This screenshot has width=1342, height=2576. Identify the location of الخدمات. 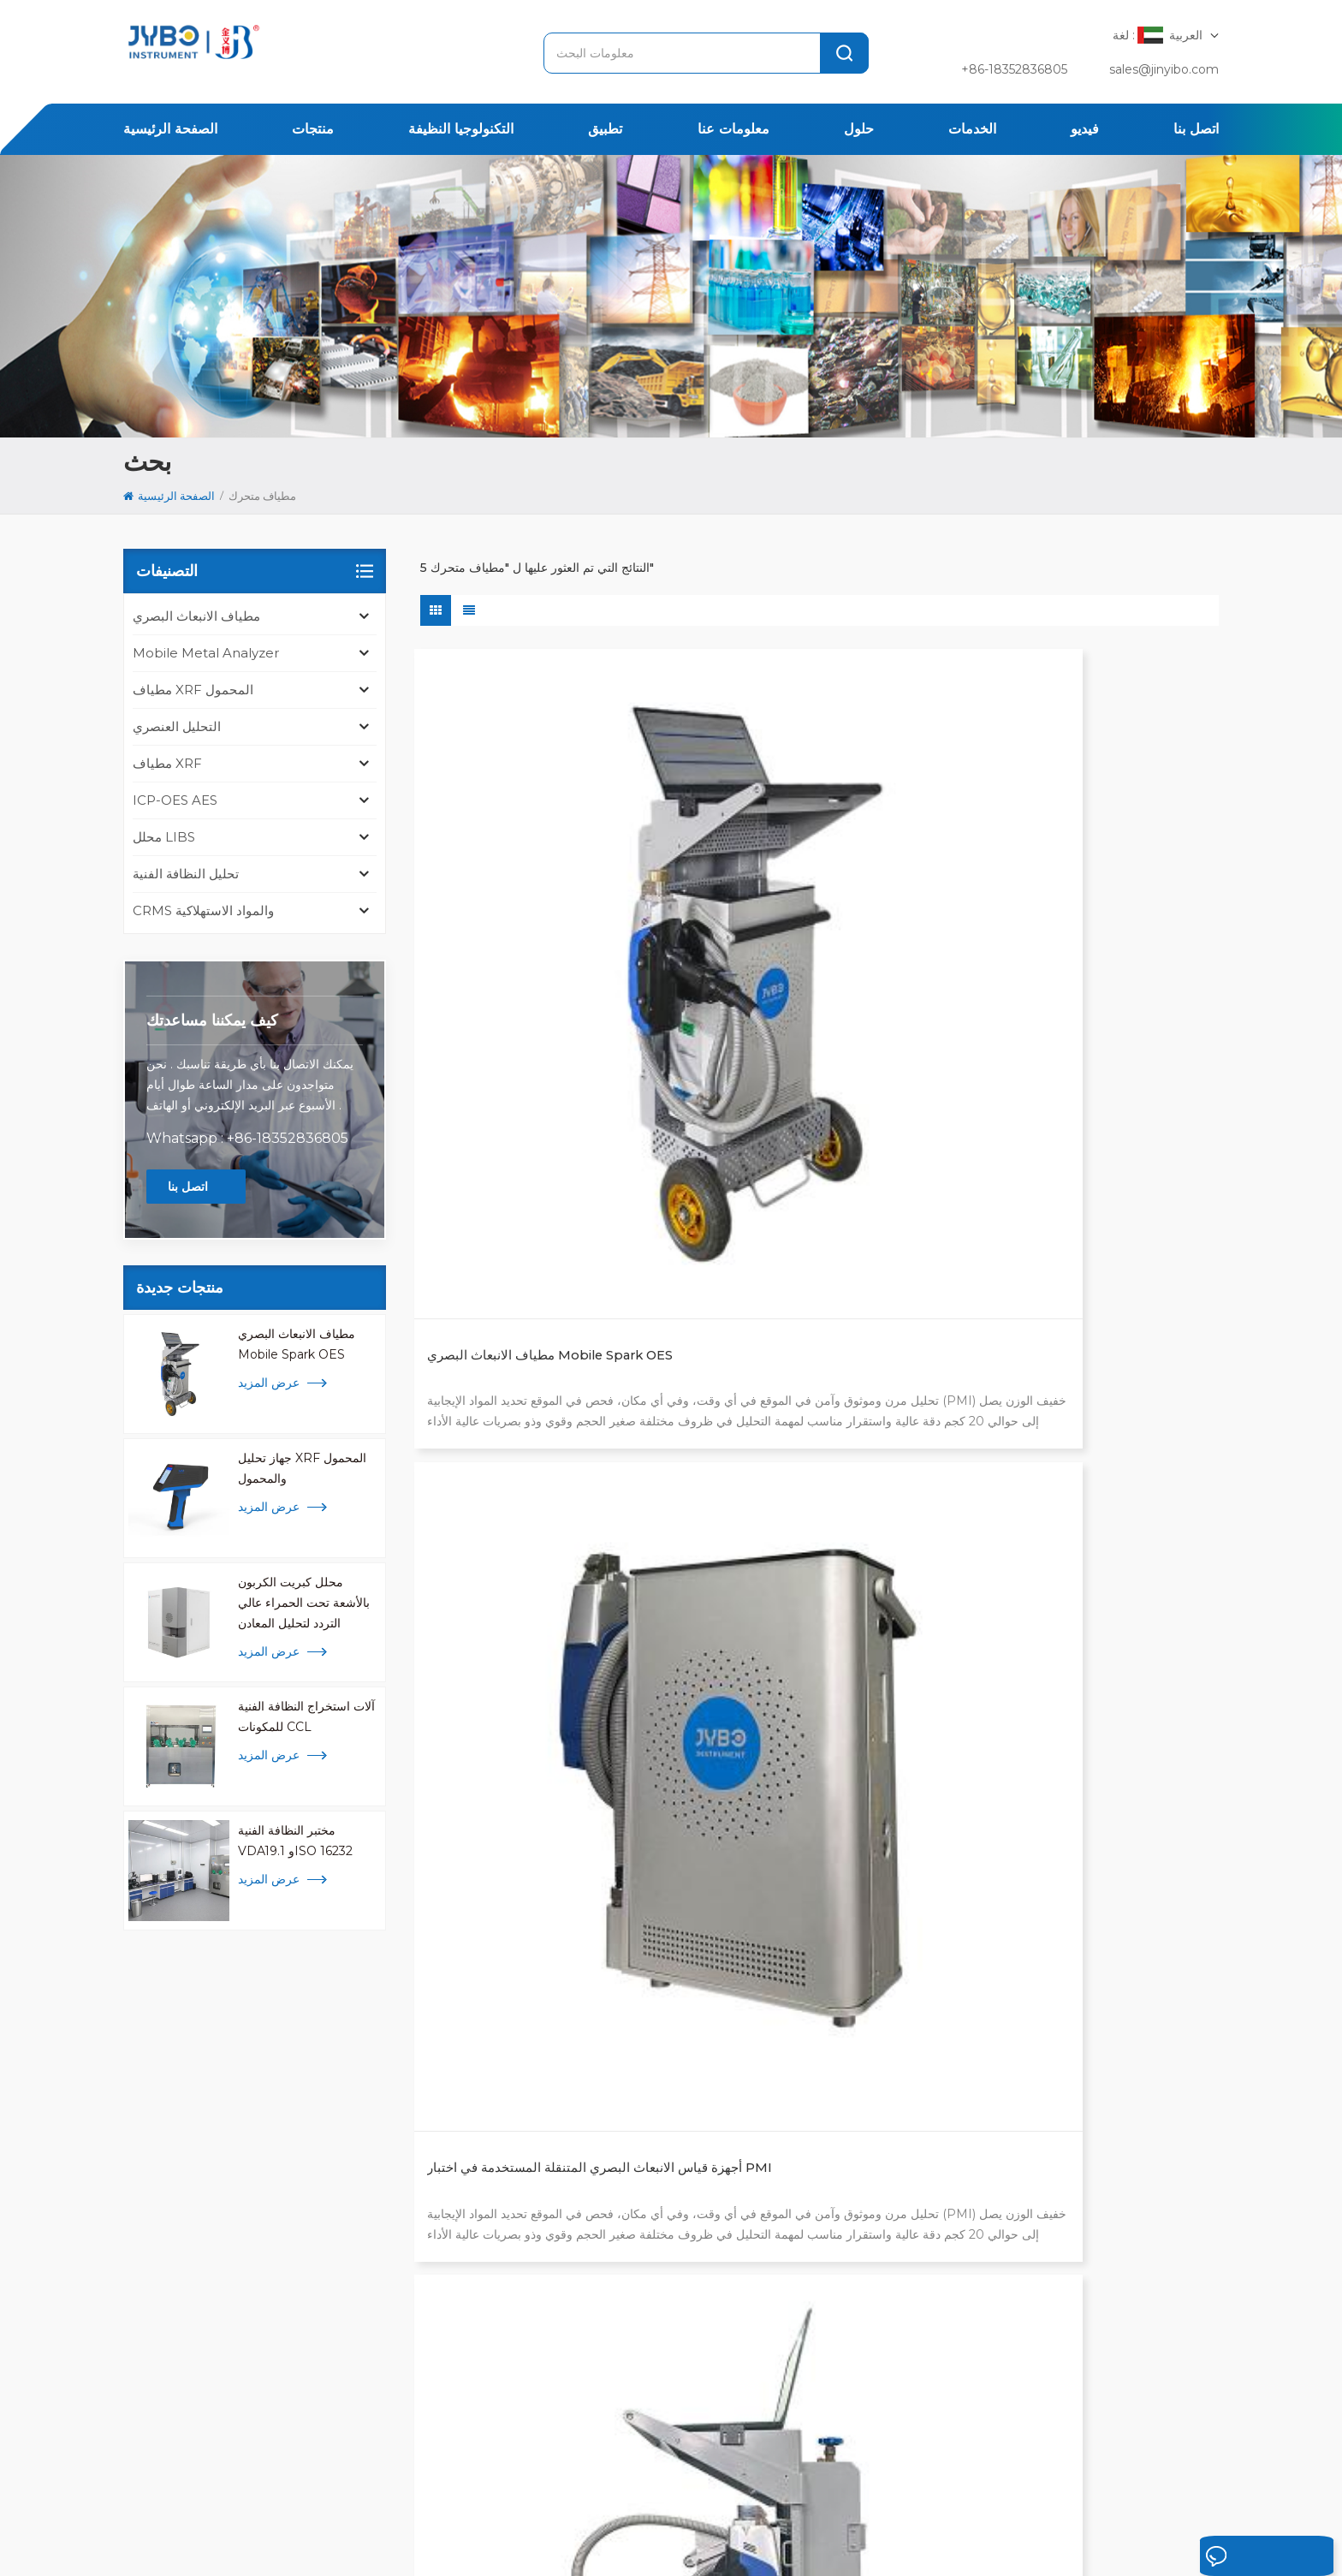
(972, 129).